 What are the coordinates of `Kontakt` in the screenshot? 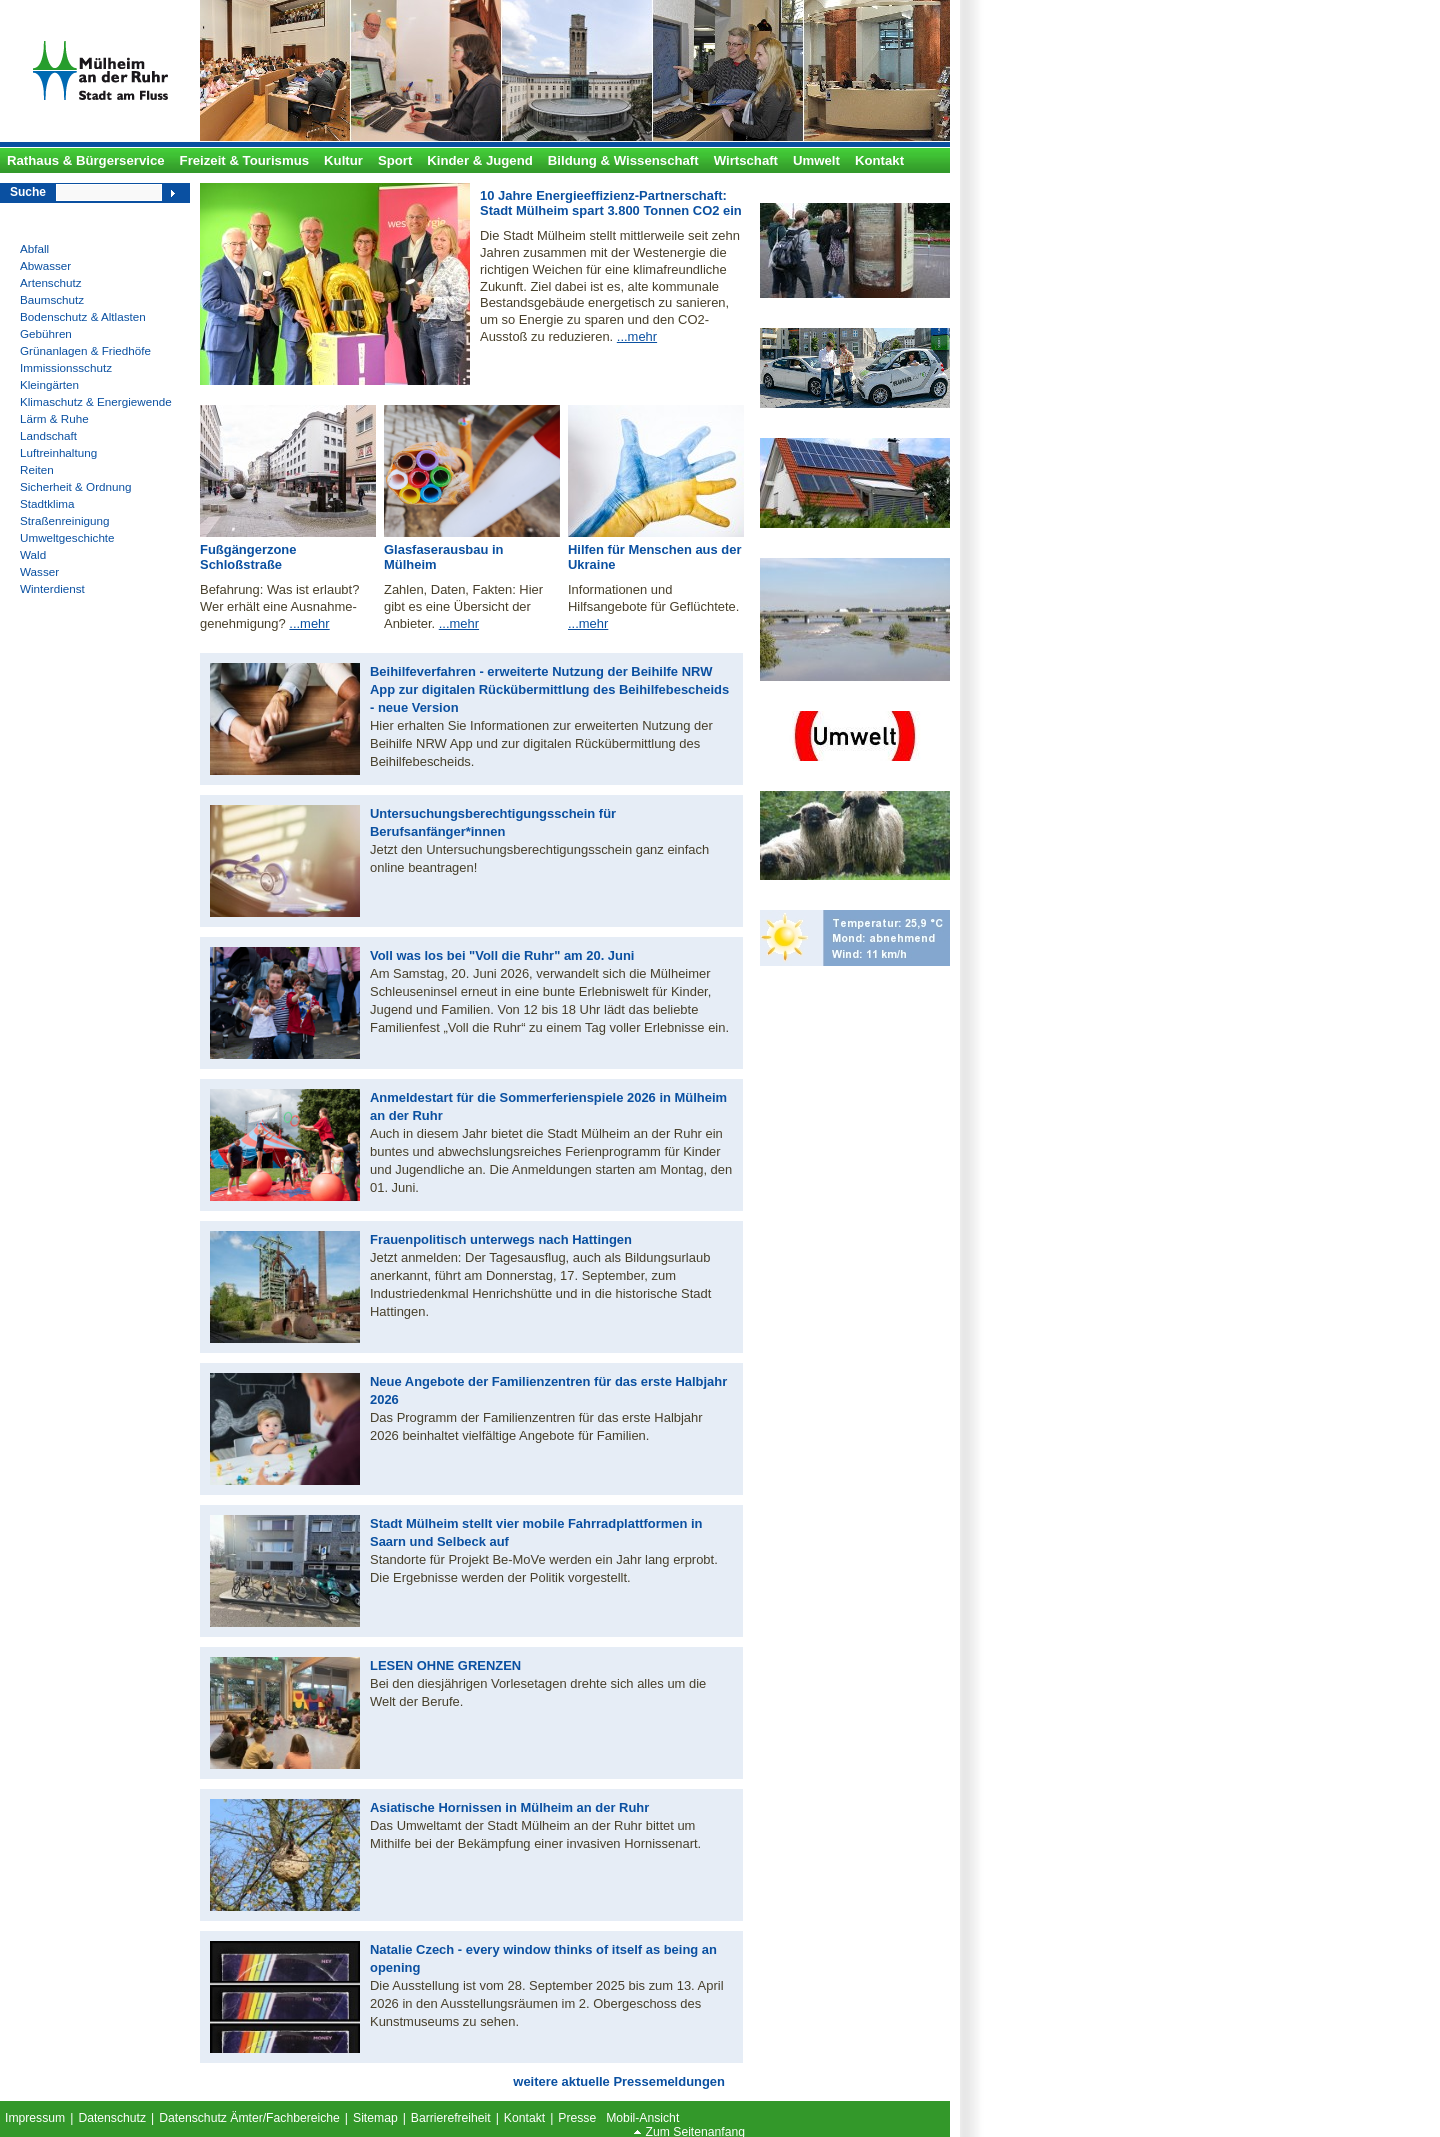 It's located at (524, 2118).